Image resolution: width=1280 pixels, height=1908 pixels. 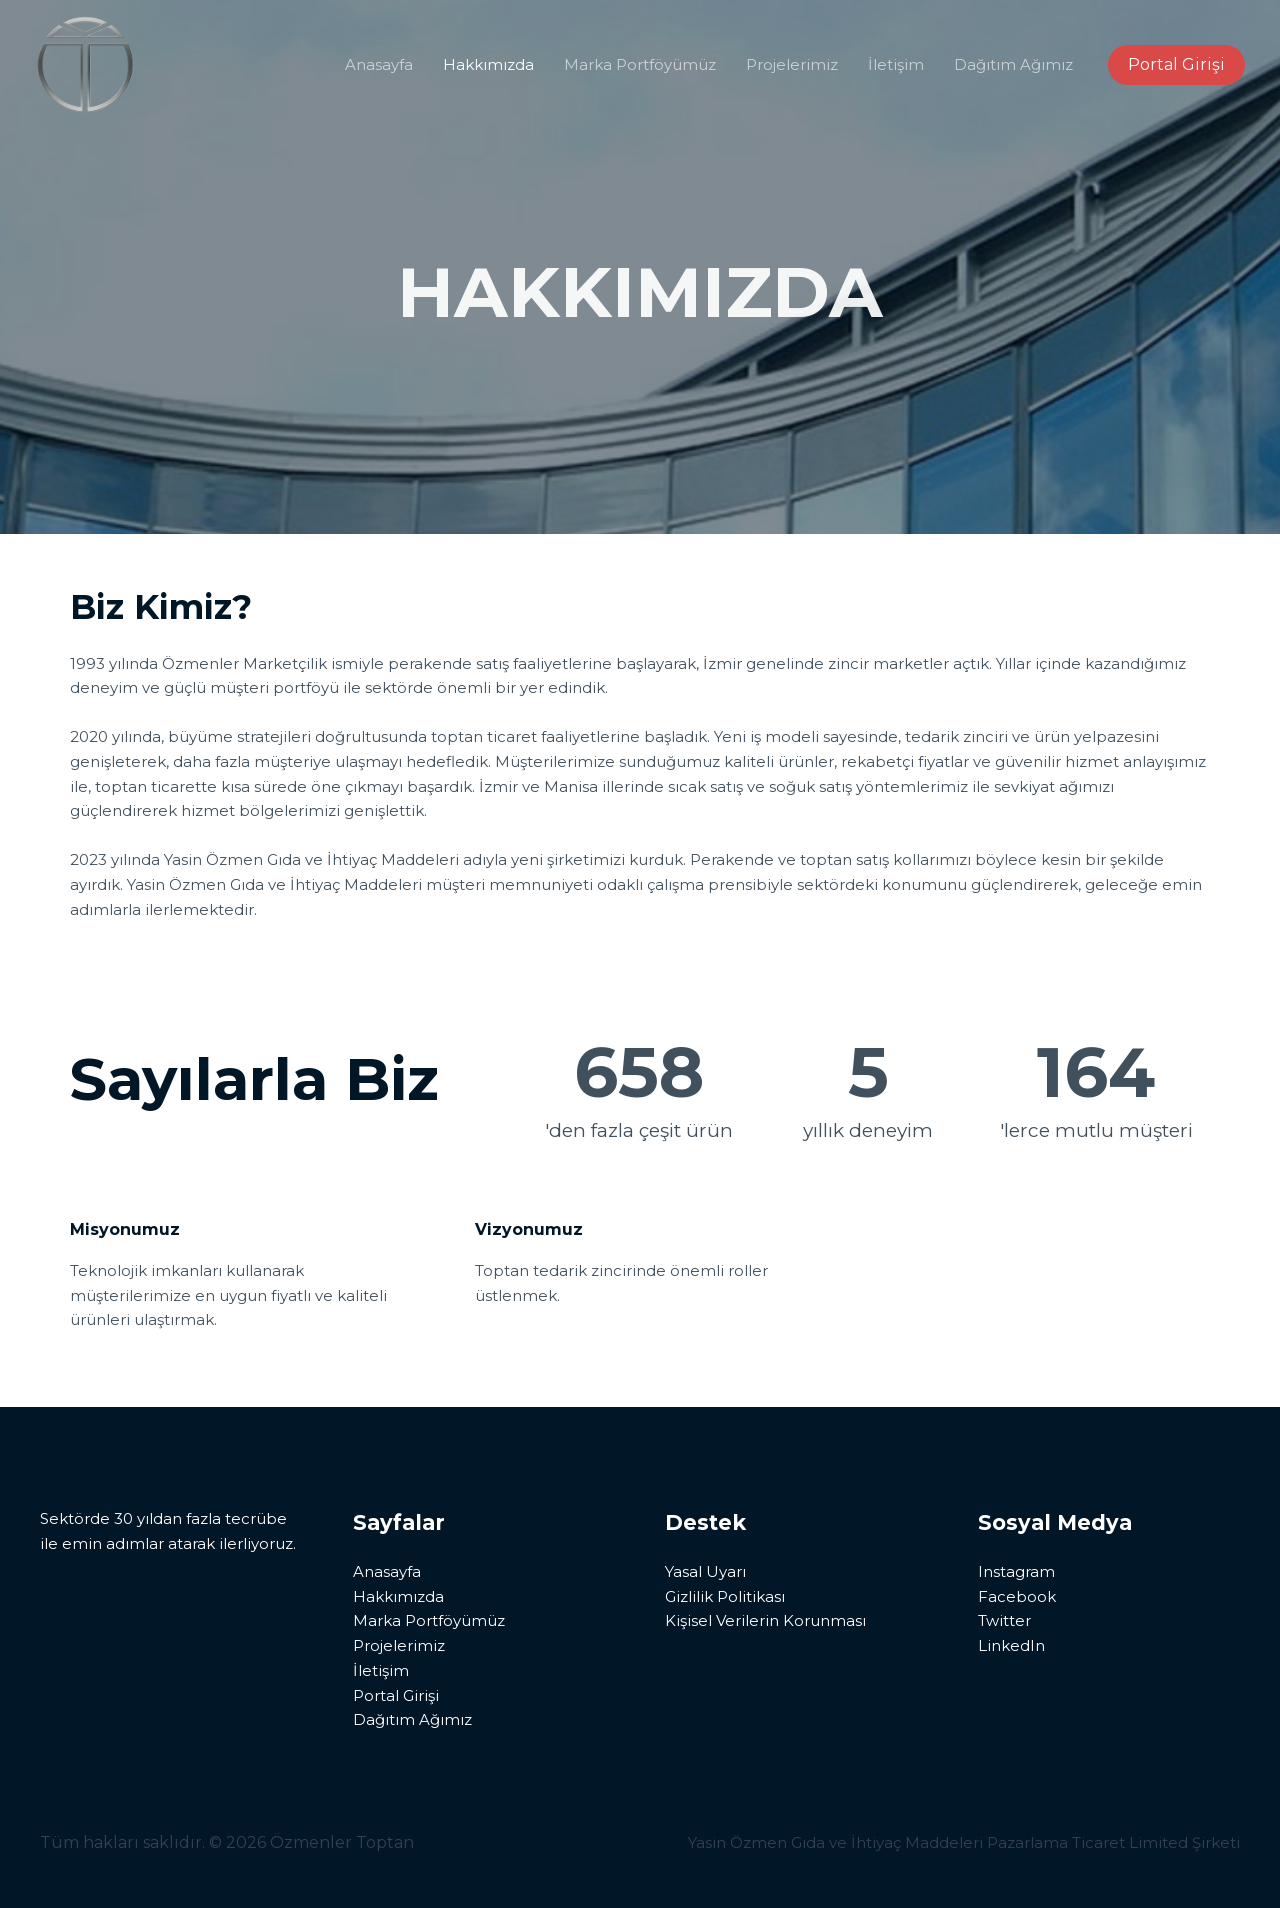 I want to click on Projelerimiz, so click(x=792, y=64).